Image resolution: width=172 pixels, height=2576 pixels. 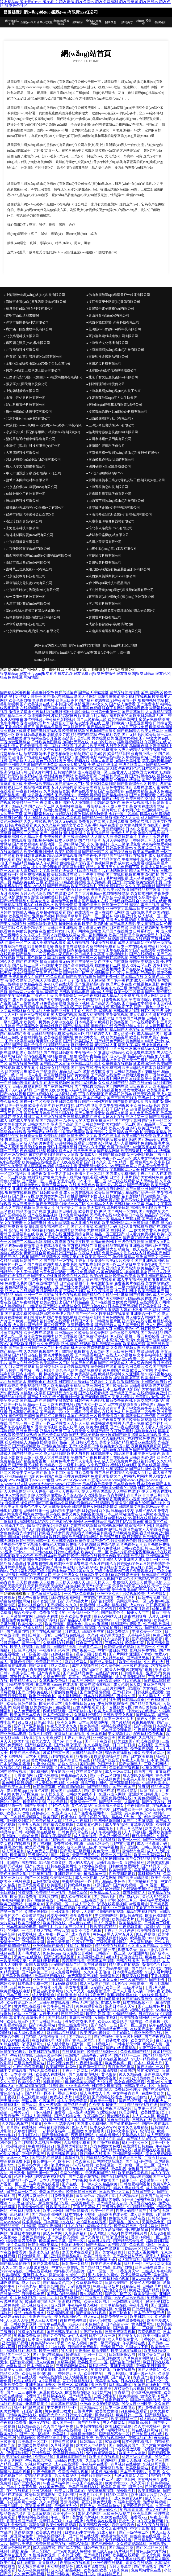 What do you see at coordinates (22, 2002) in the screenshot?
I see `欧美性爱二区三区` at bounding box center [22, 2002].